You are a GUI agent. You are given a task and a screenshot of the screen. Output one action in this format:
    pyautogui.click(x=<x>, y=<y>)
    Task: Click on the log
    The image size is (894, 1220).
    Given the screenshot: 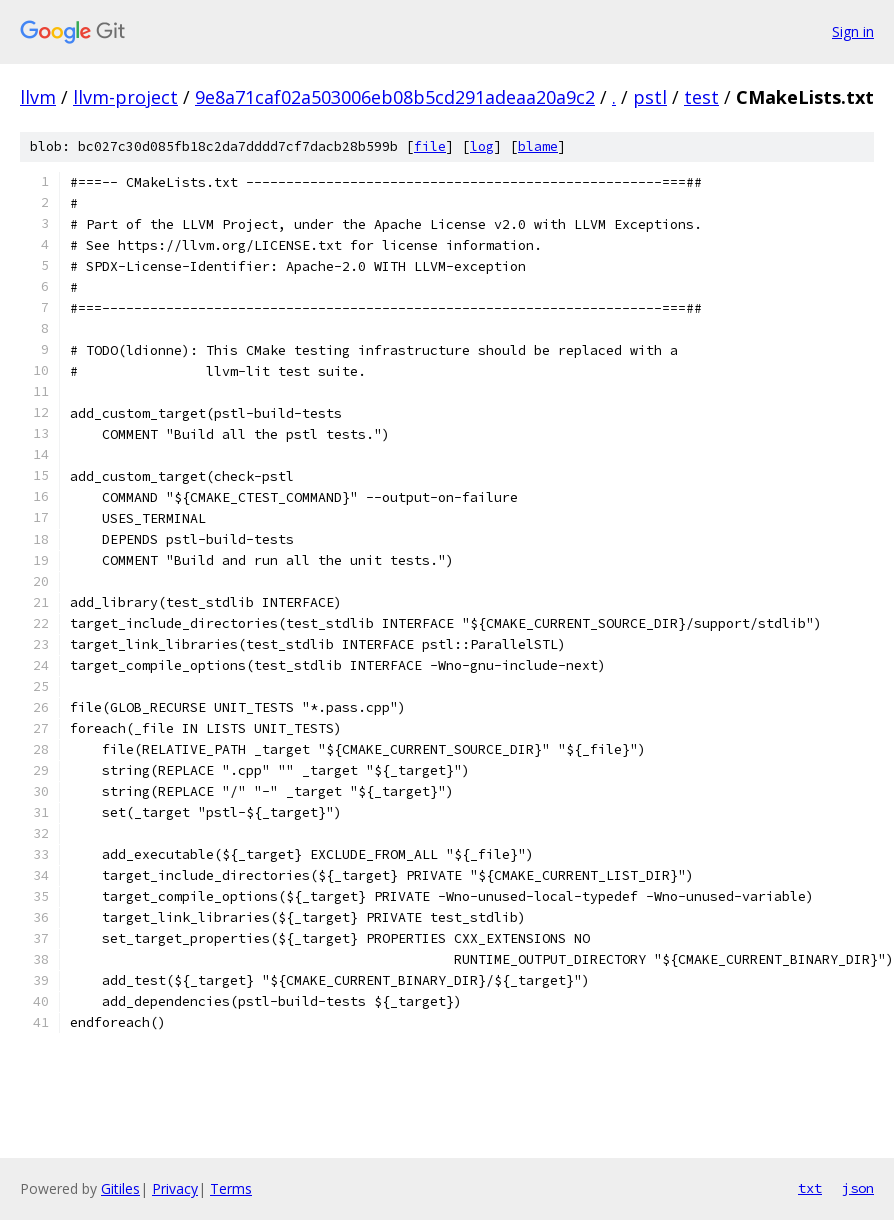 What is the action you would take?
    pyautogui.click(x=482, y=146)
    